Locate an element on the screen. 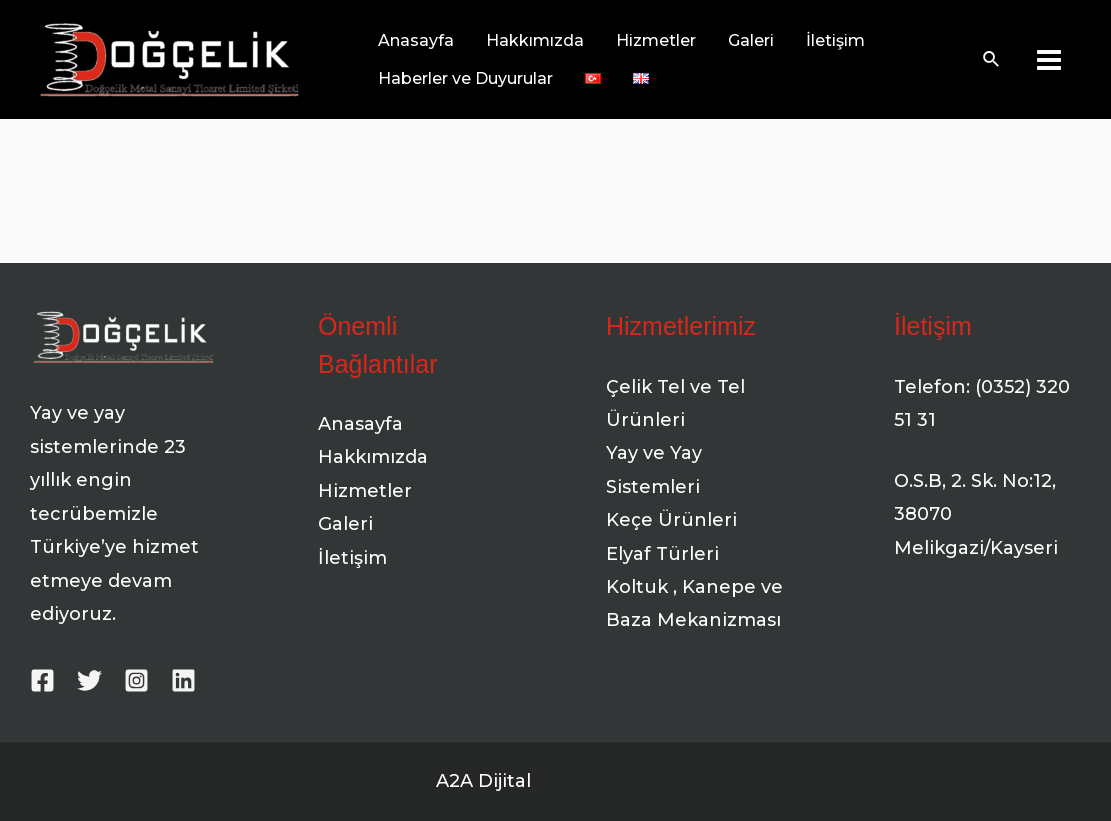 The width and height of the screenshot is (1111, 821). Galeri is located at coordinates (345, 524).